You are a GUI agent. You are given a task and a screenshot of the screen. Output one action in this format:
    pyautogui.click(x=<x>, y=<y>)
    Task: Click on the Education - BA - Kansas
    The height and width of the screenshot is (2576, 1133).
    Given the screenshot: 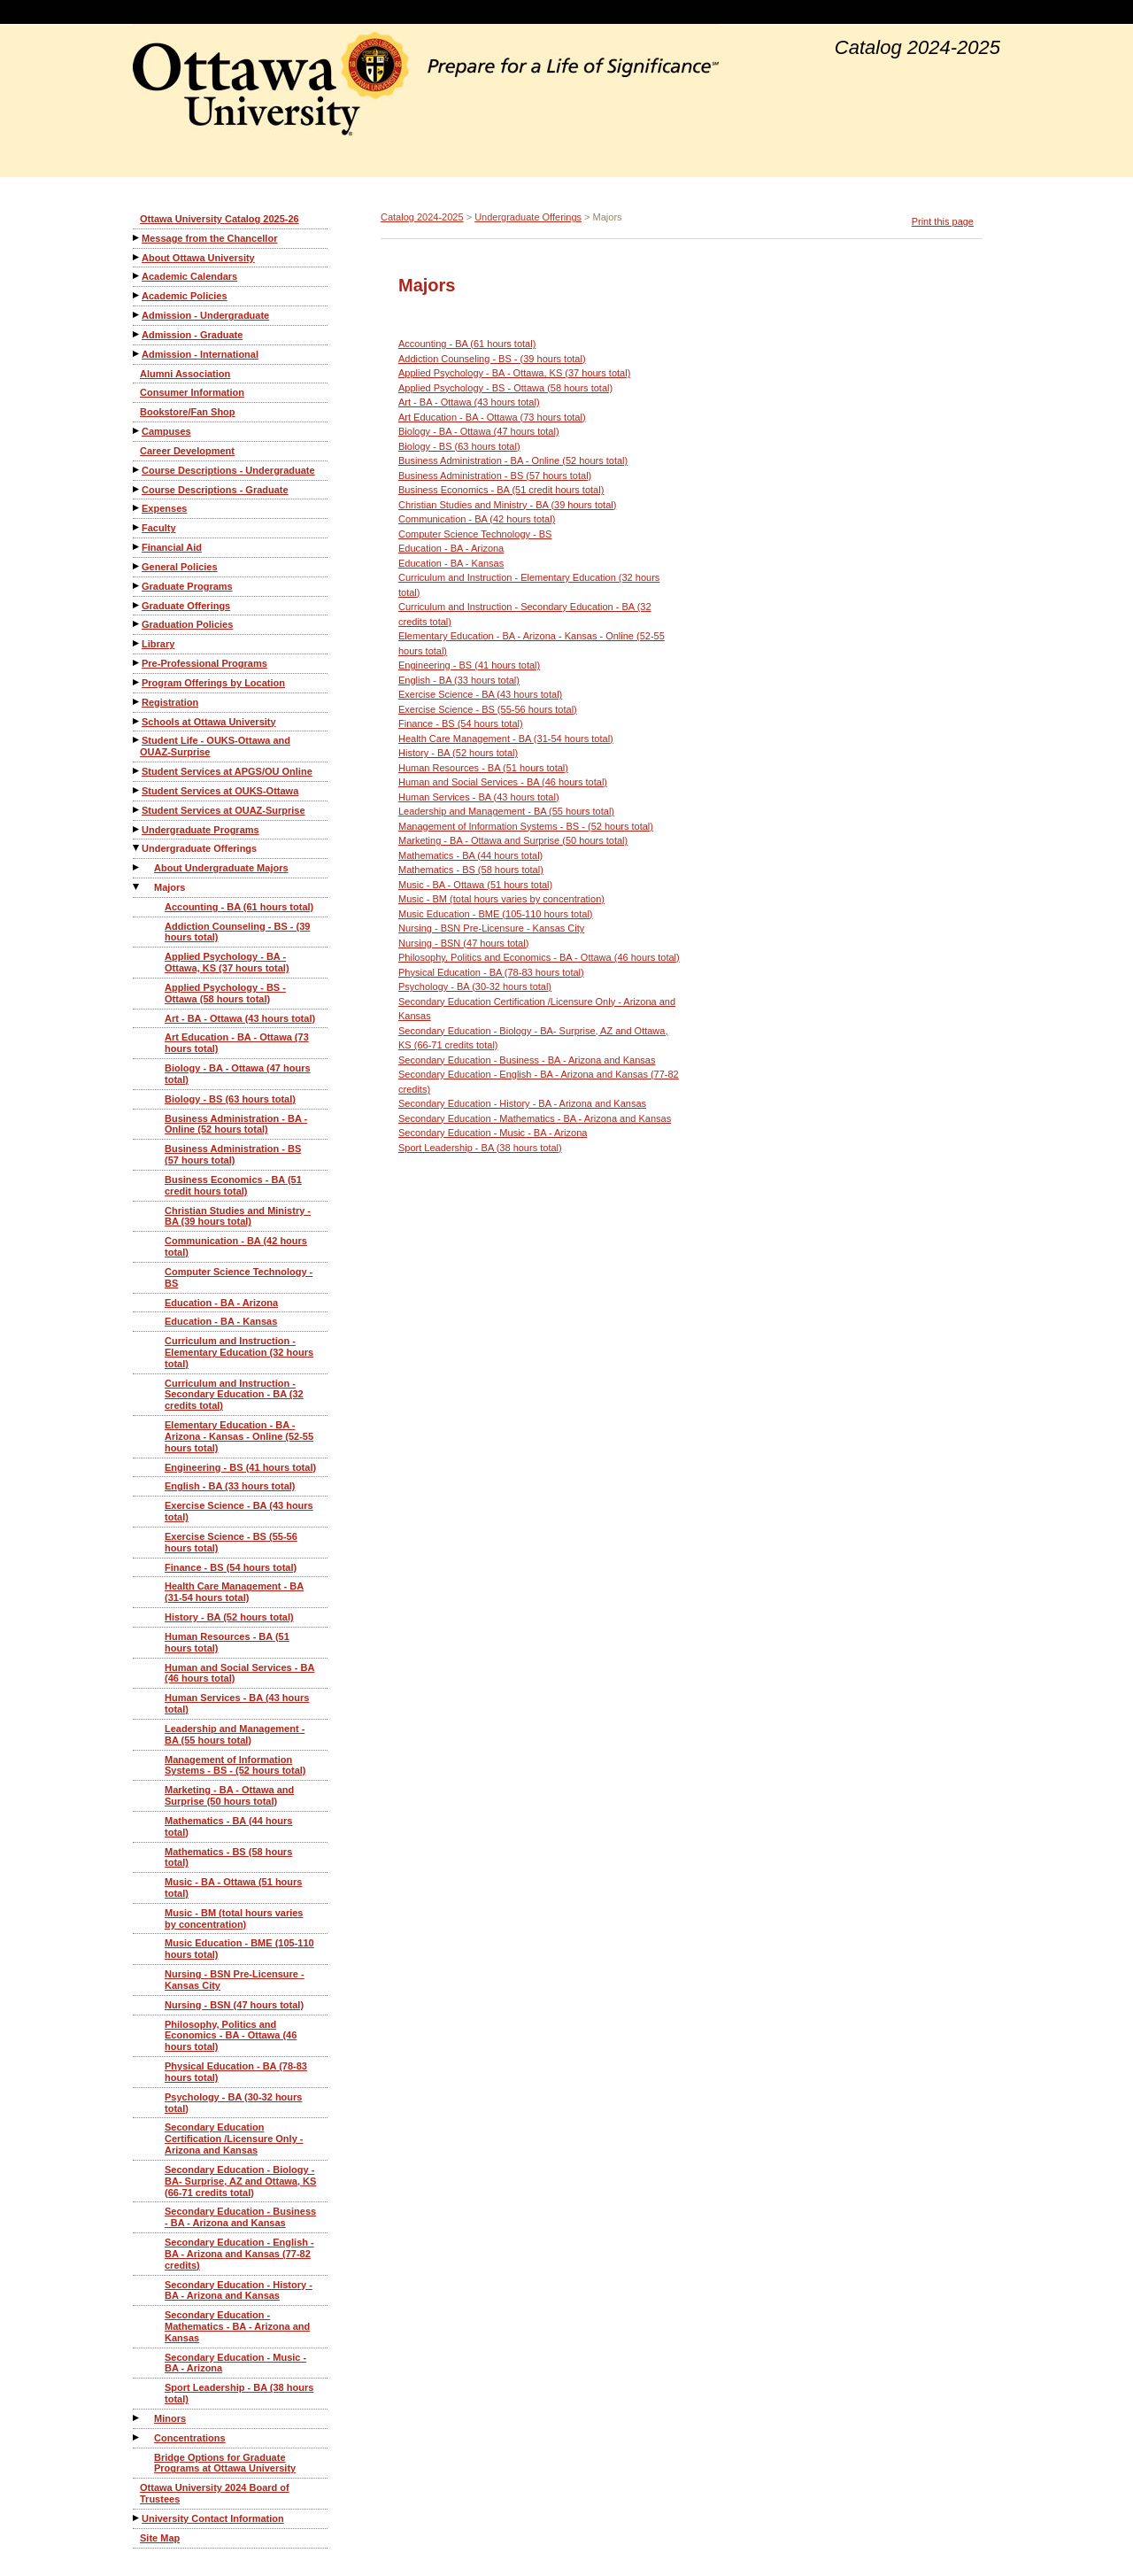 What is the action you would take?
    pyautogui.click(x=221, y=1321)
    